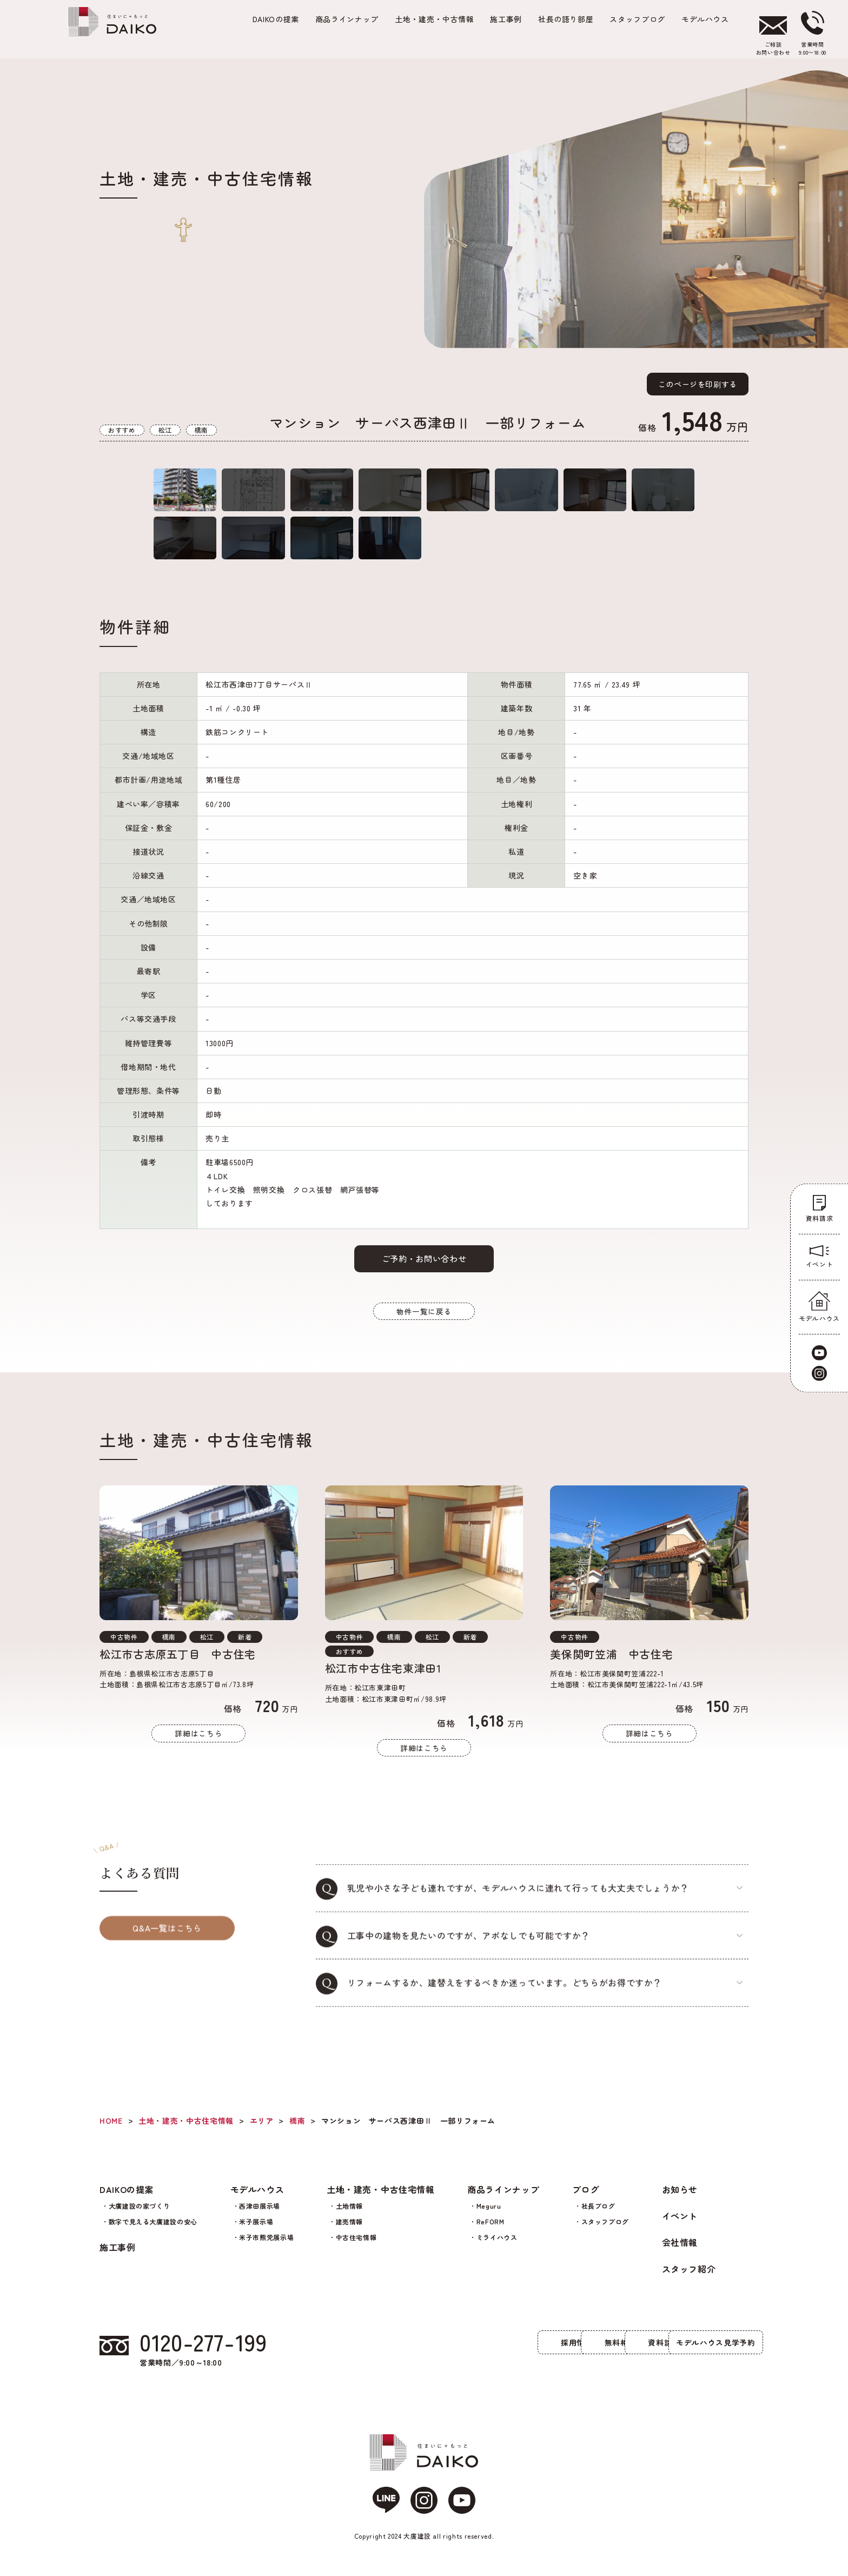 The image size is (848, 2576). Describe the element at coordinates (381, 2200) in the screenshot. I see `土地・建売・中古住宅情報` at that location.